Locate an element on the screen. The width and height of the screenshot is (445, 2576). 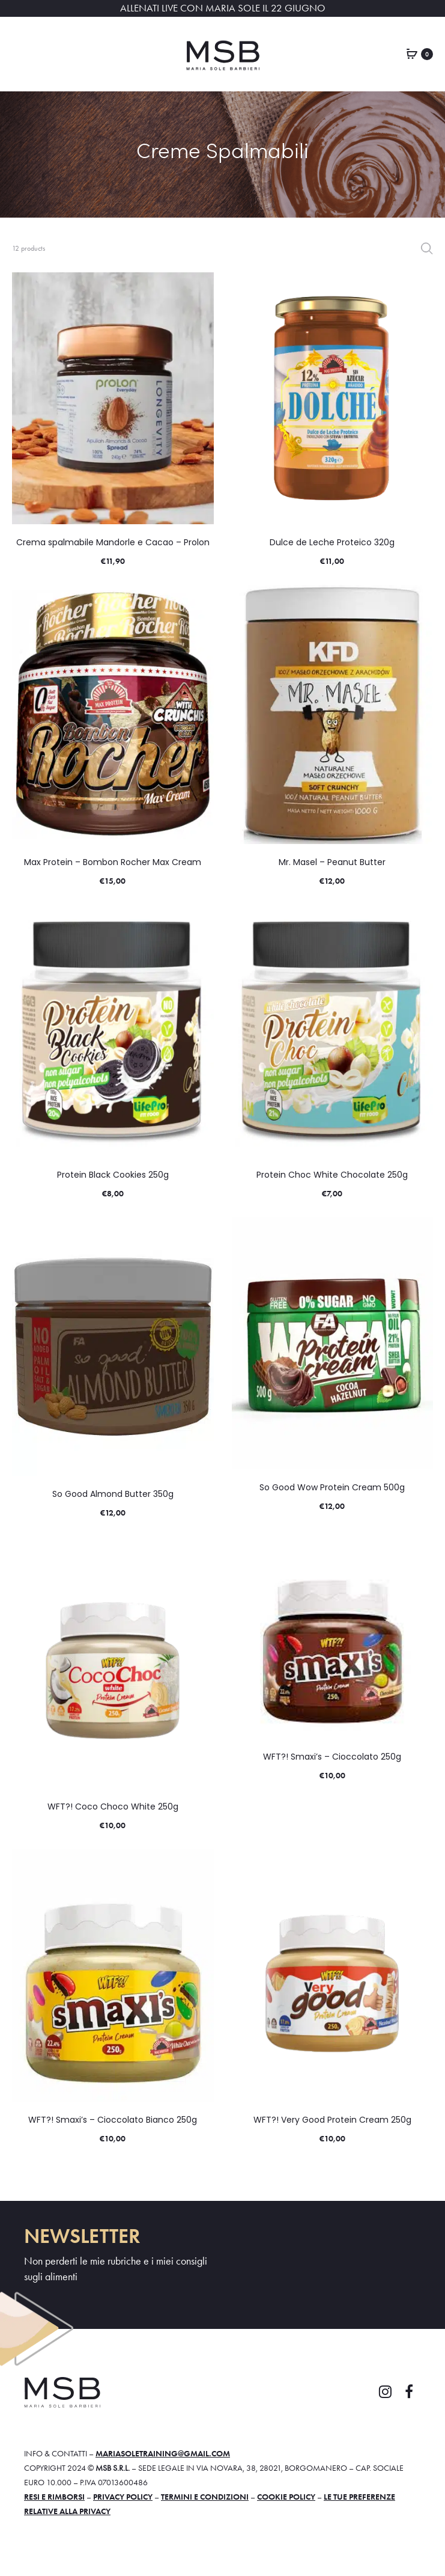
Cookie policy is located at coordinates (286, 2496).